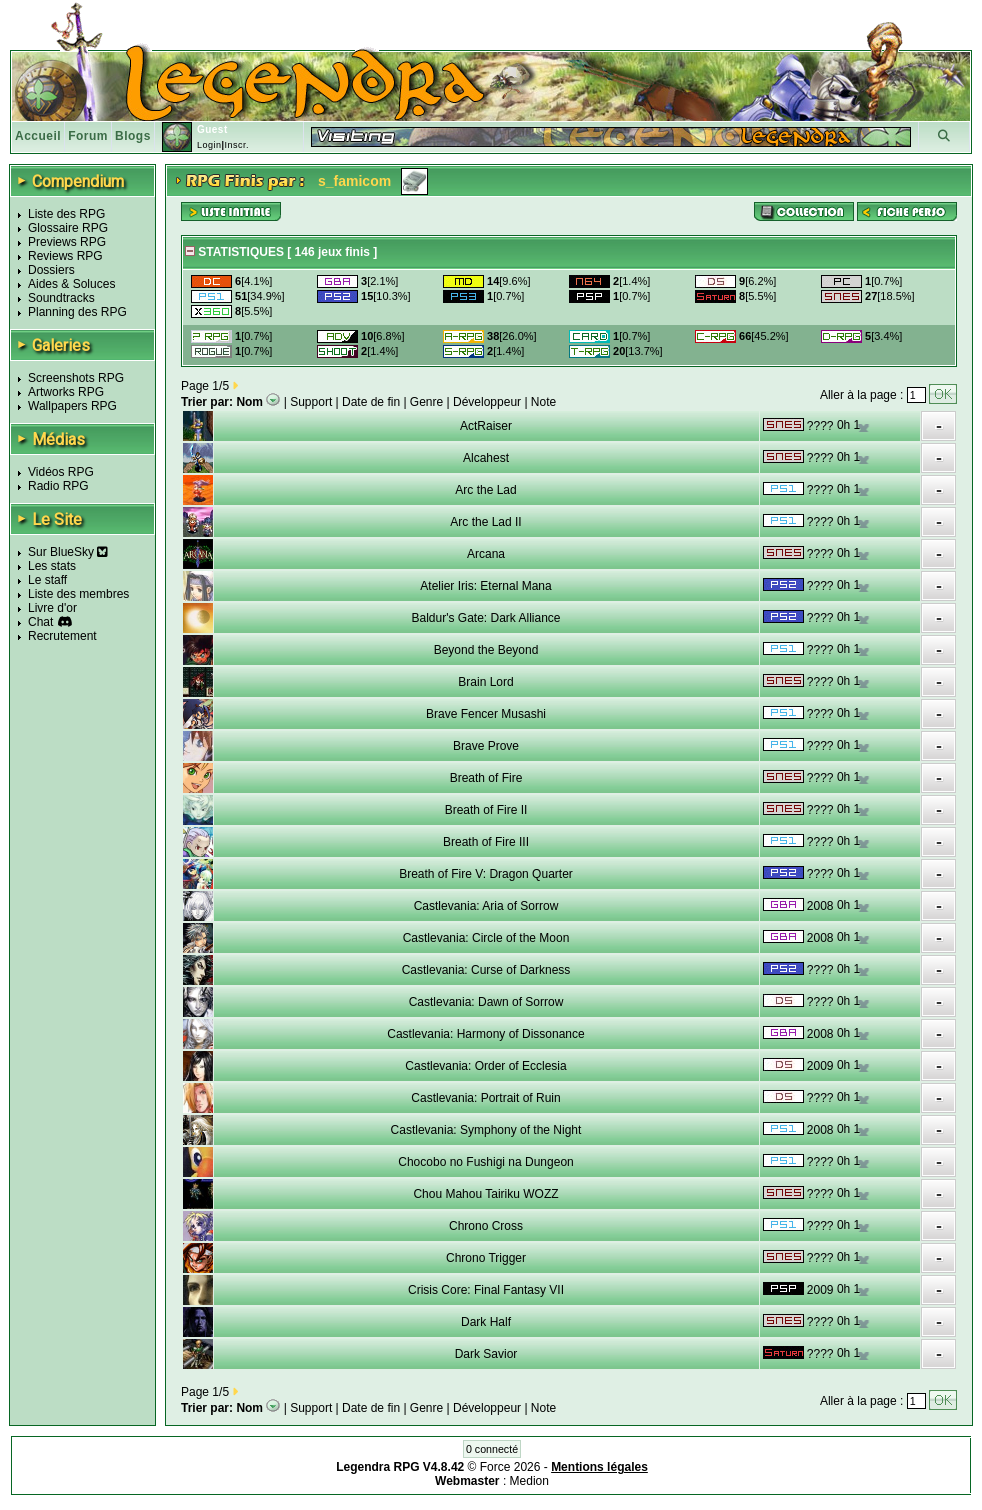 This screenshot has height=1510, width=982. What do you see at coordinates (485, 1034) in the screenshot?
I see `Castlevania: Harmony of Dissonance` at bounding box center [485, 1034].